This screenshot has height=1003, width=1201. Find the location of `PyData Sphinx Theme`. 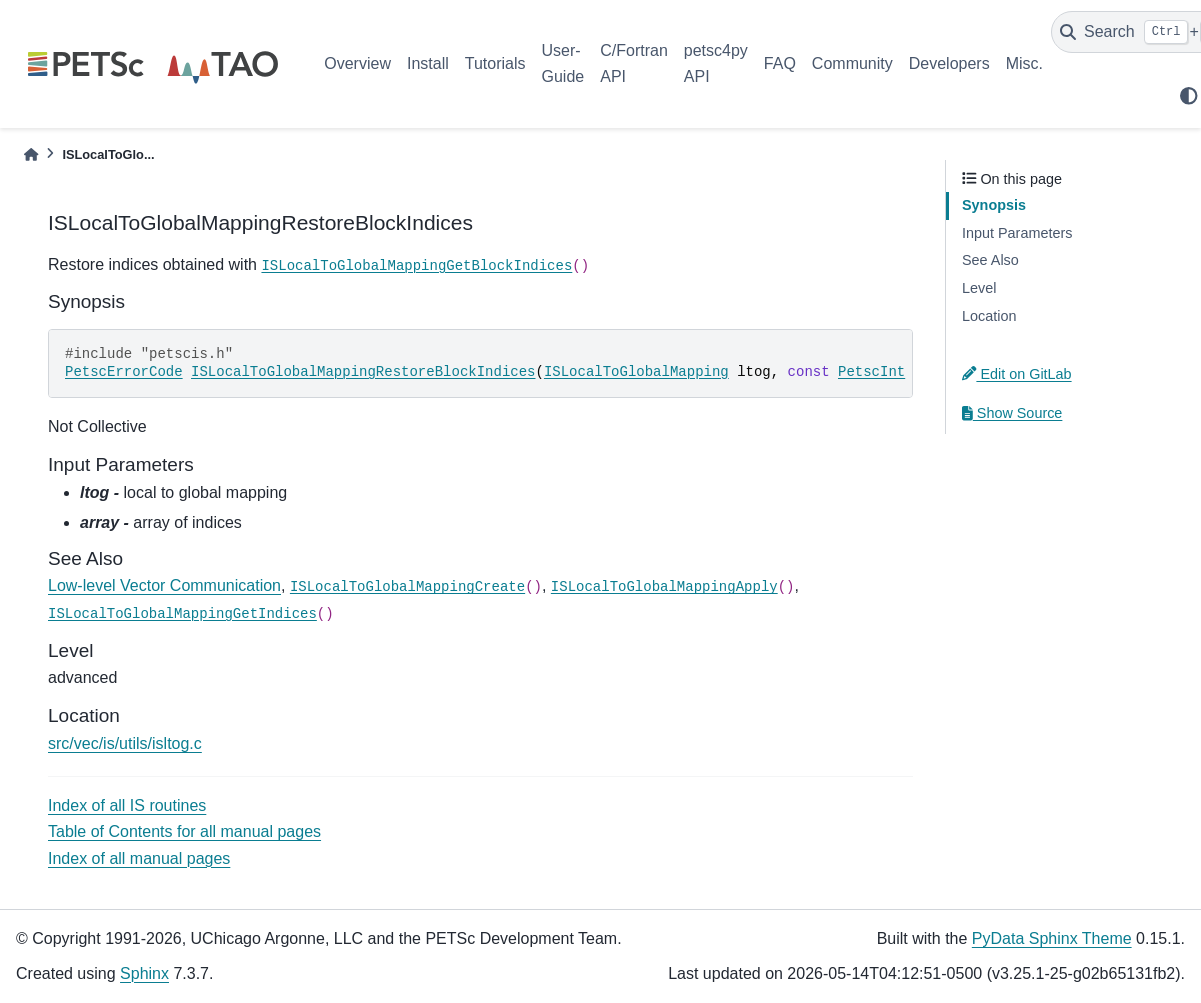

PyData Sphinx Theme is located at coordinates (1052, 938).